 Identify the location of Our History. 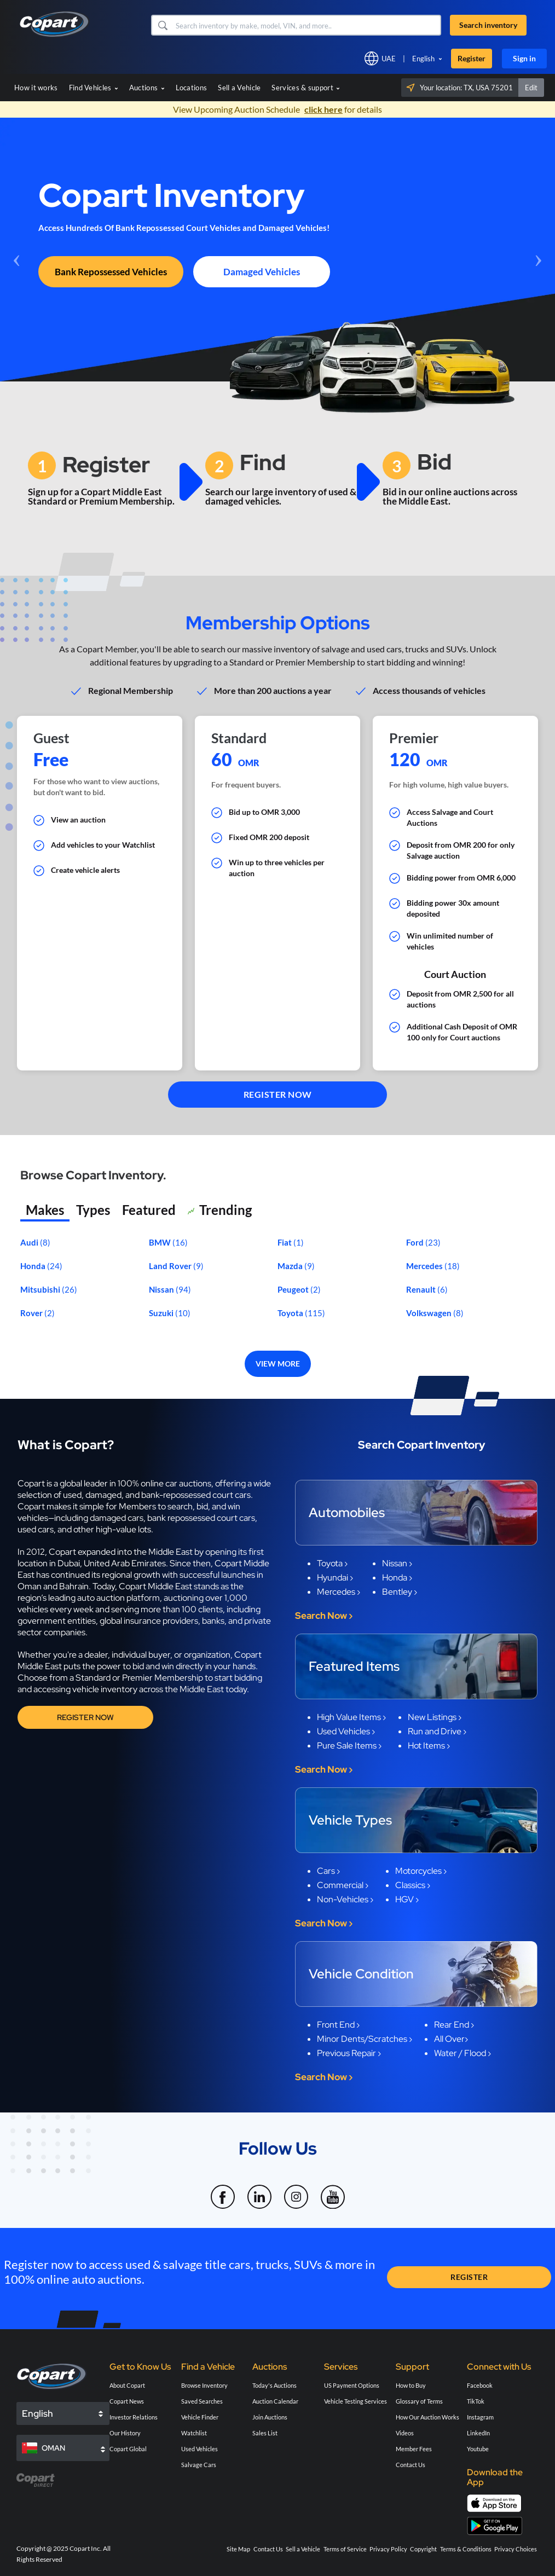
(125, 2432).